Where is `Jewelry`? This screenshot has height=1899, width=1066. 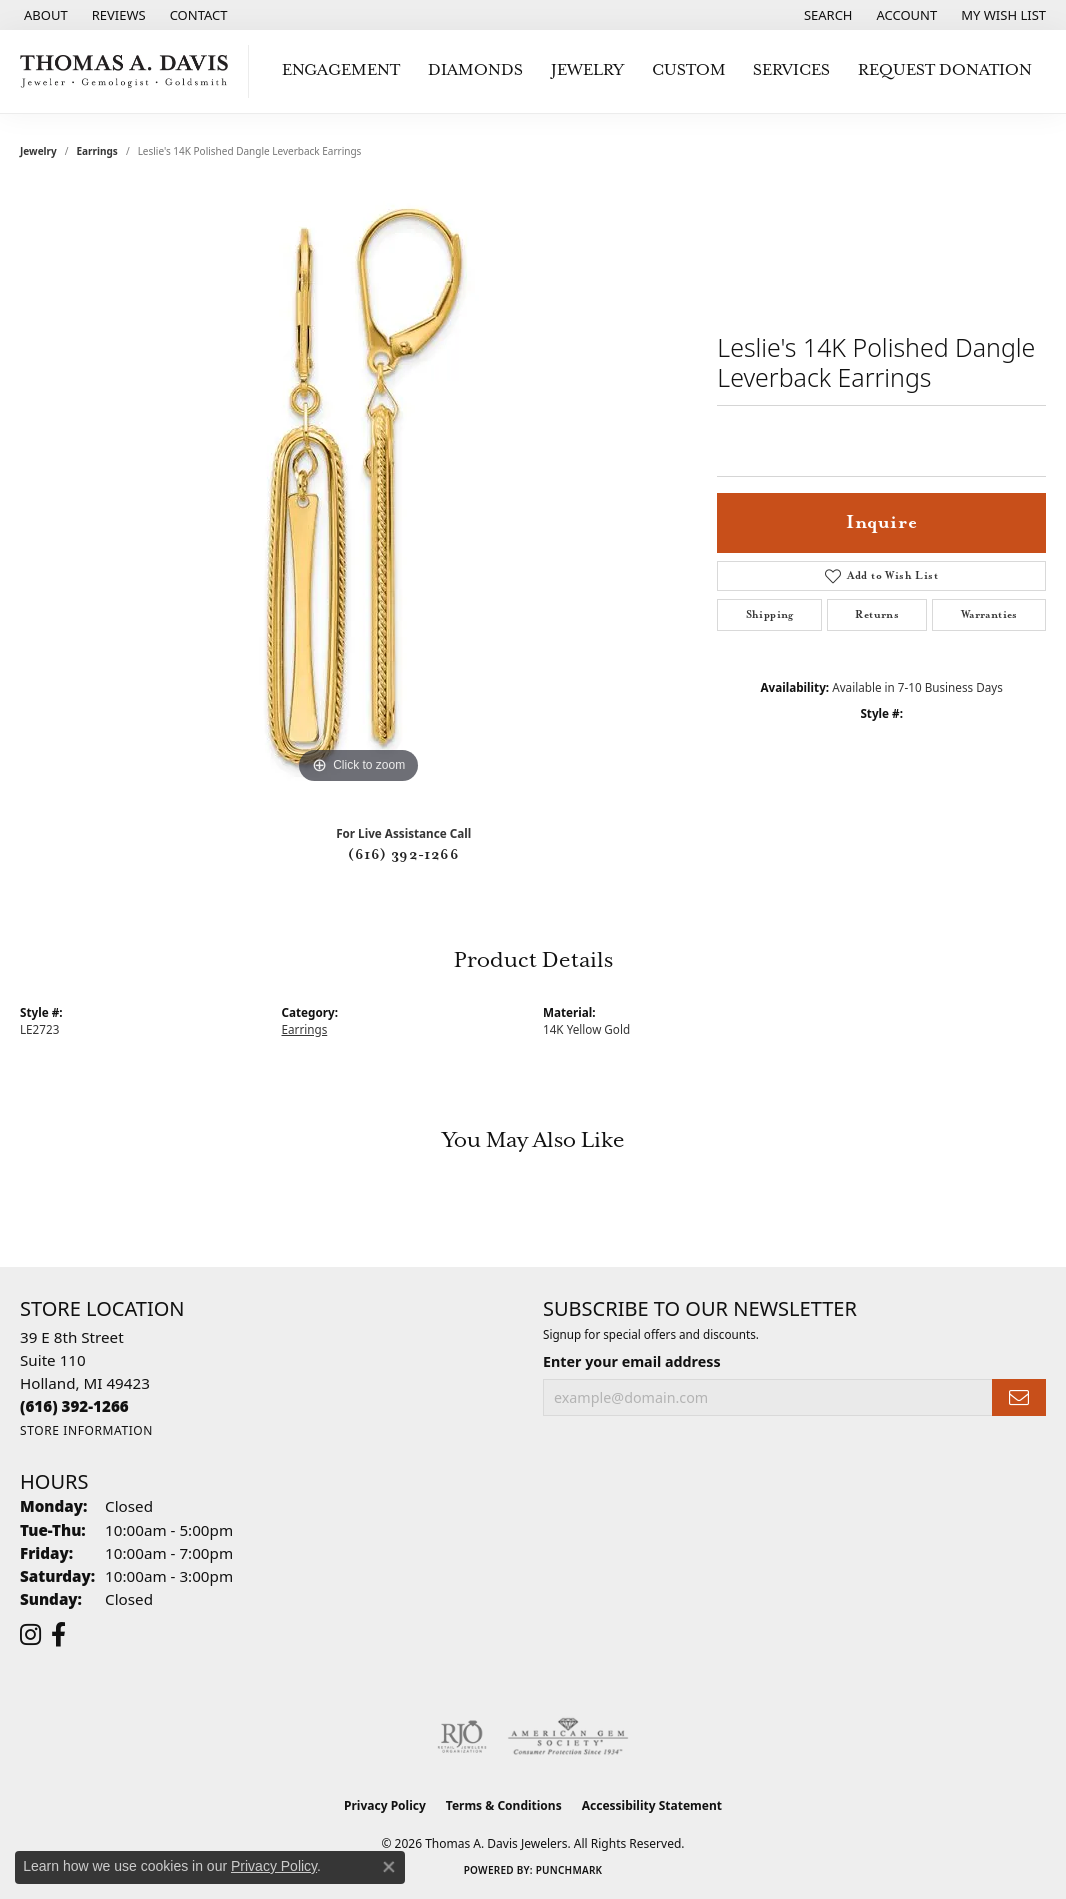
Jewelry is located at coordinates (587, 70).